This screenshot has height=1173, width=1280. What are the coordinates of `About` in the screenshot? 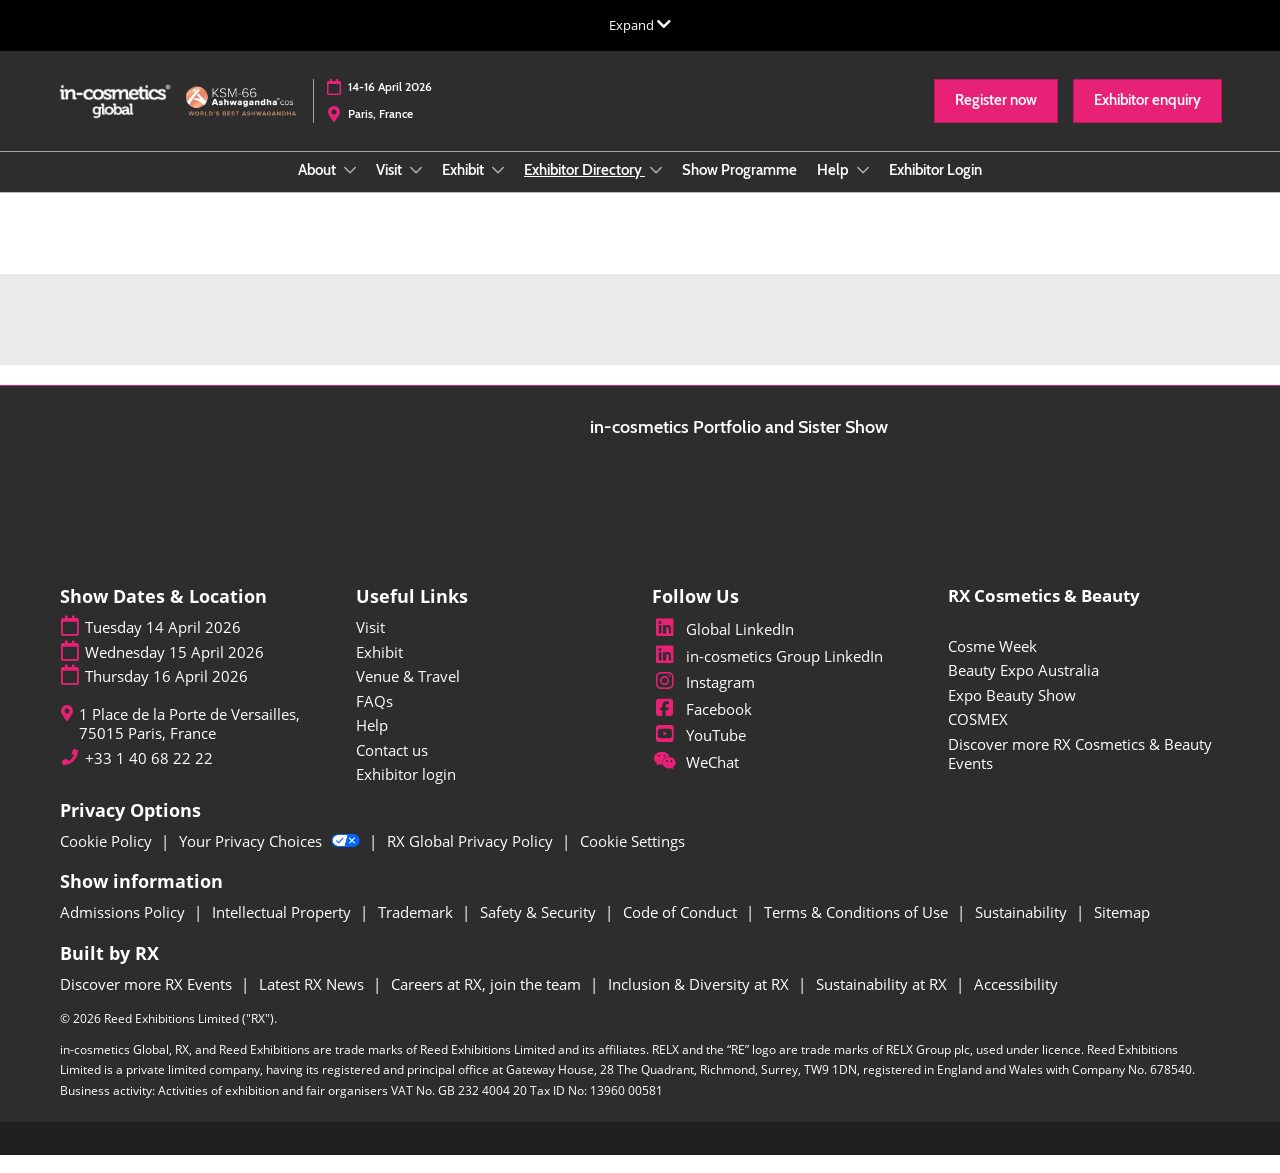 It's located at (318, 189).